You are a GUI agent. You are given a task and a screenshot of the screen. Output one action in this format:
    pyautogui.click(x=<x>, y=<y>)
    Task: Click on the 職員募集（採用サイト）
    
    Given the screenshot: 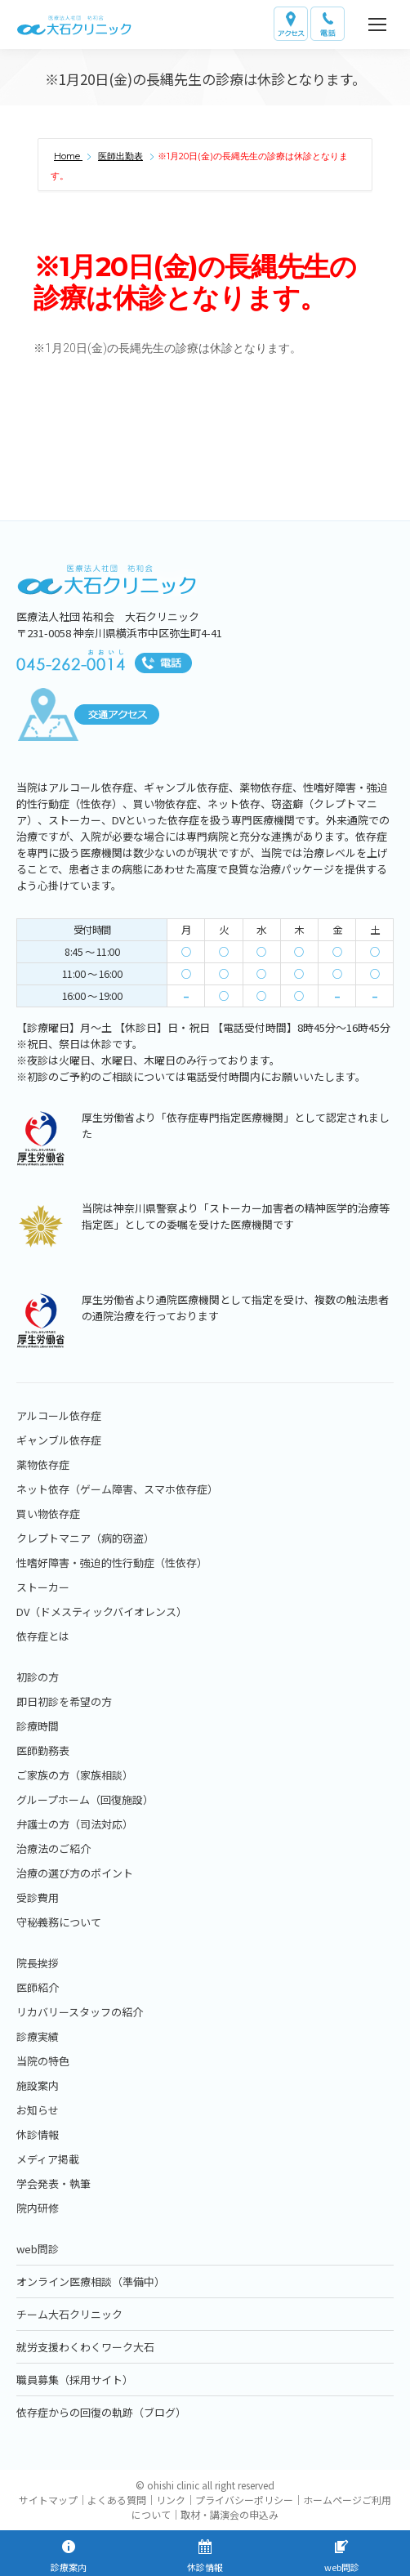 What is the action you would take?
    pyautogui.click(x=74, y=2379)
    